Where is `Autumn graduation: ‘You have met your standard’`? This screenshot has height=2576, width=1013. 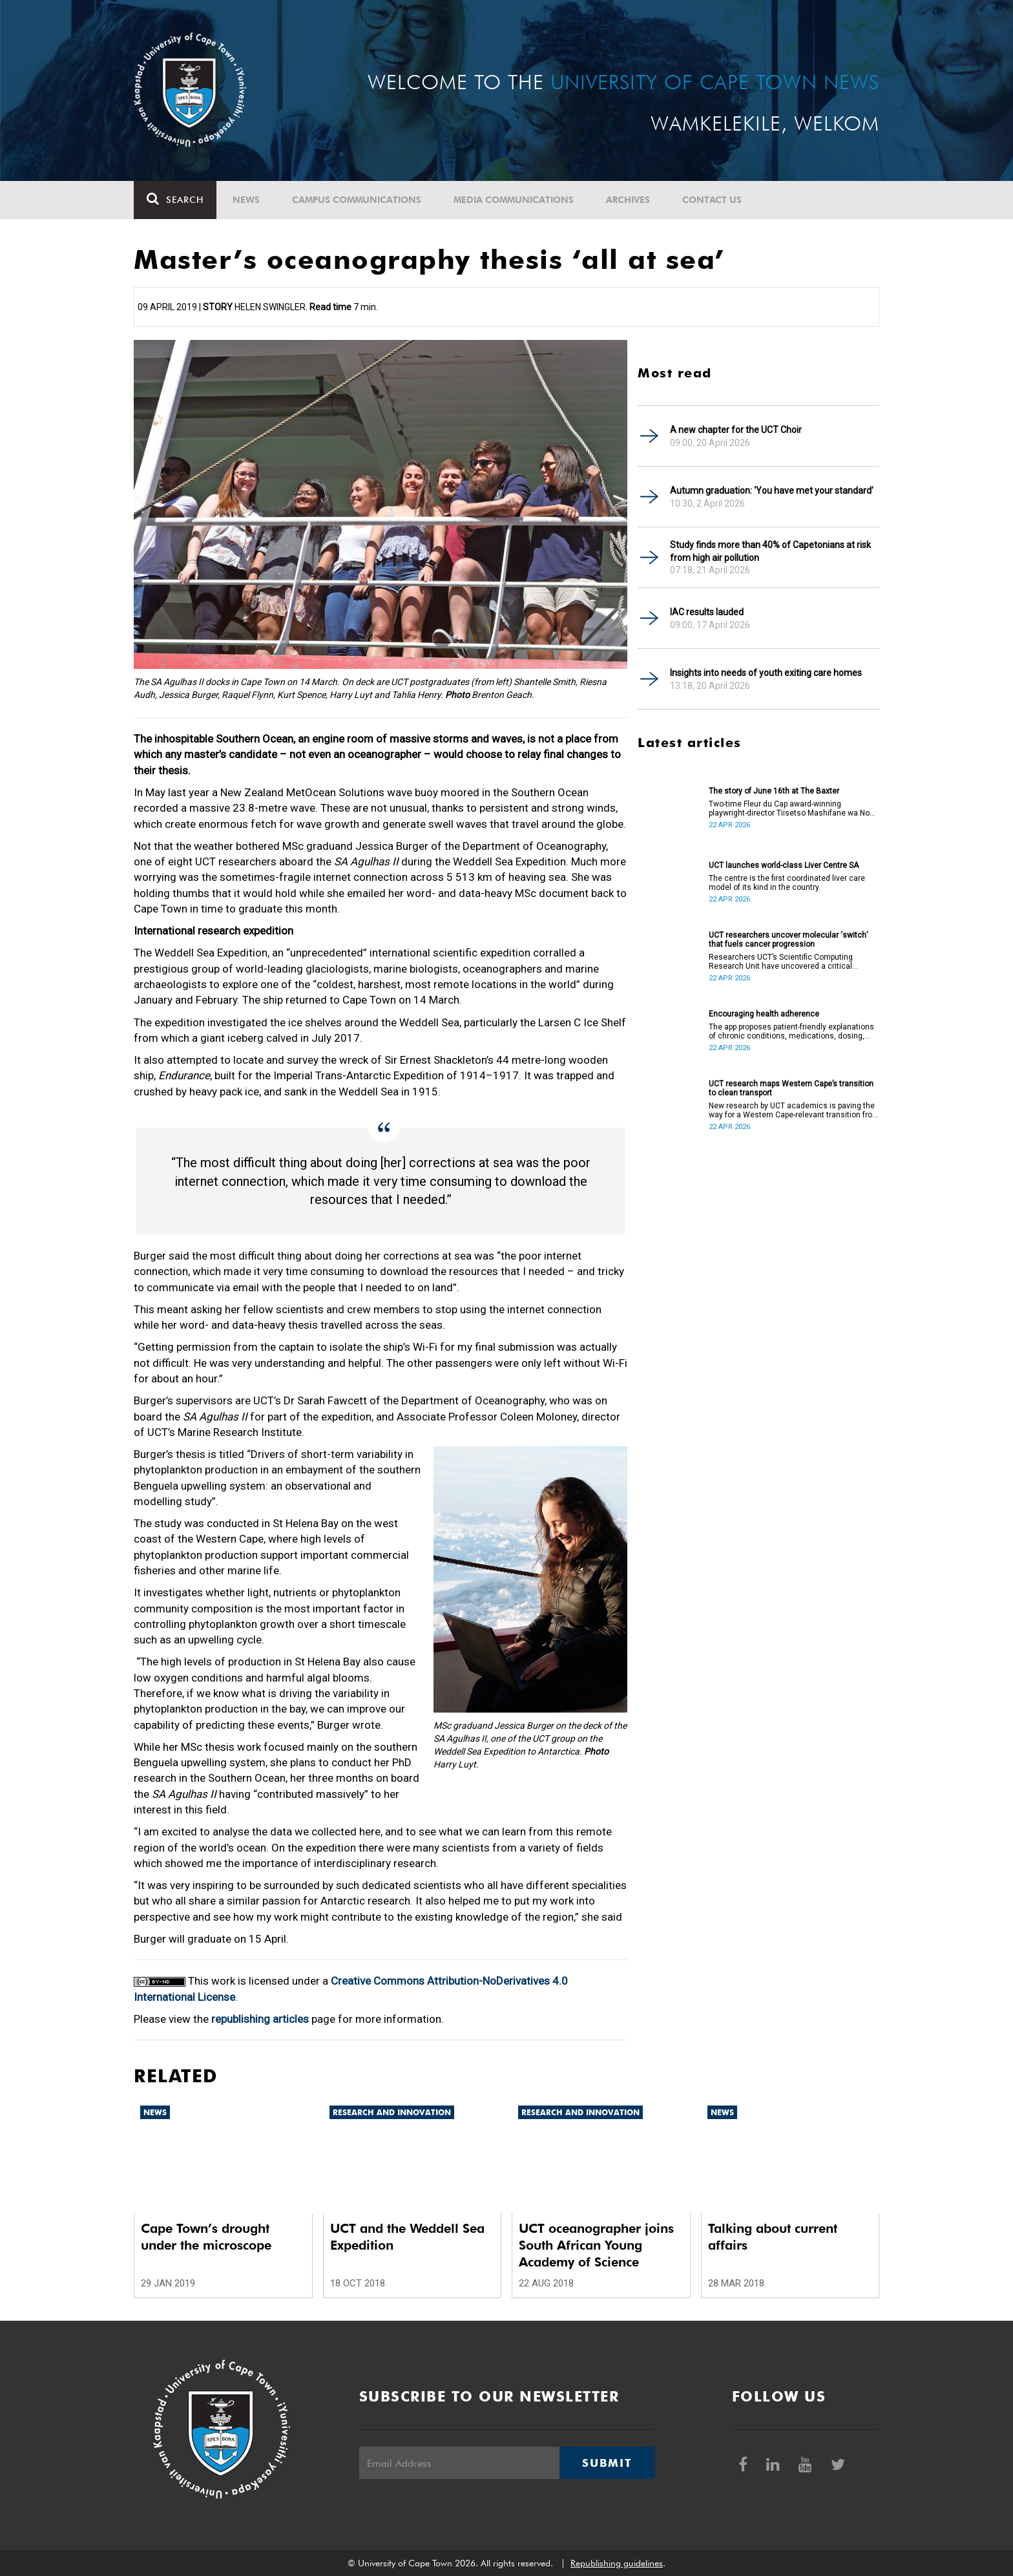
Autumn graduation: ‘You have met your standard’ is located at coordinates (771, 490).